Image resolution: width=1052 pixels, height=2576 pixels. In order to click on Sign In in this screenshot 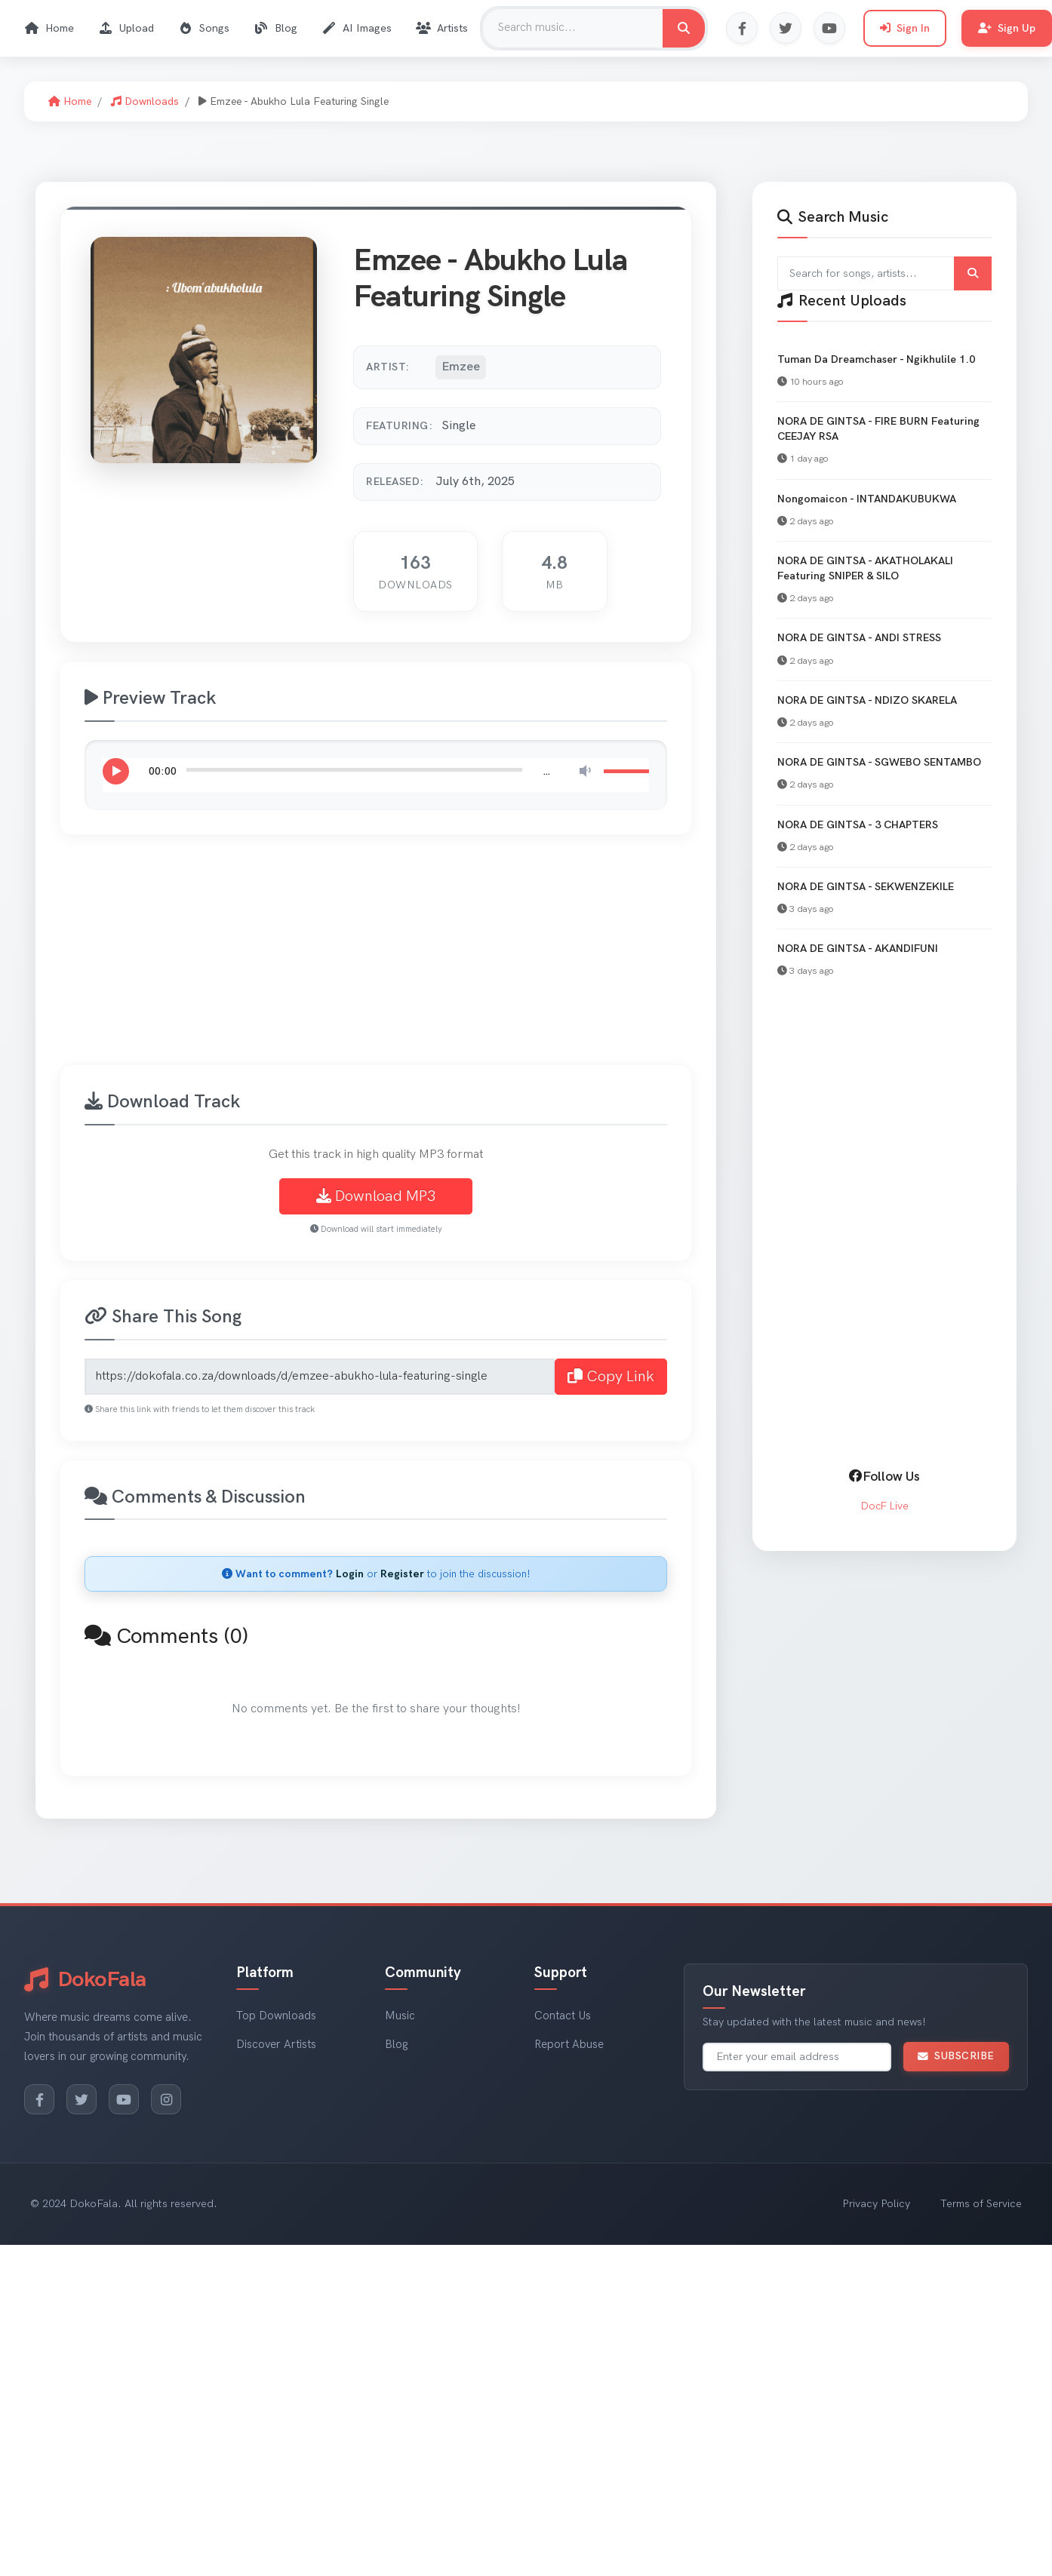, I will do `click(905, 28)`.